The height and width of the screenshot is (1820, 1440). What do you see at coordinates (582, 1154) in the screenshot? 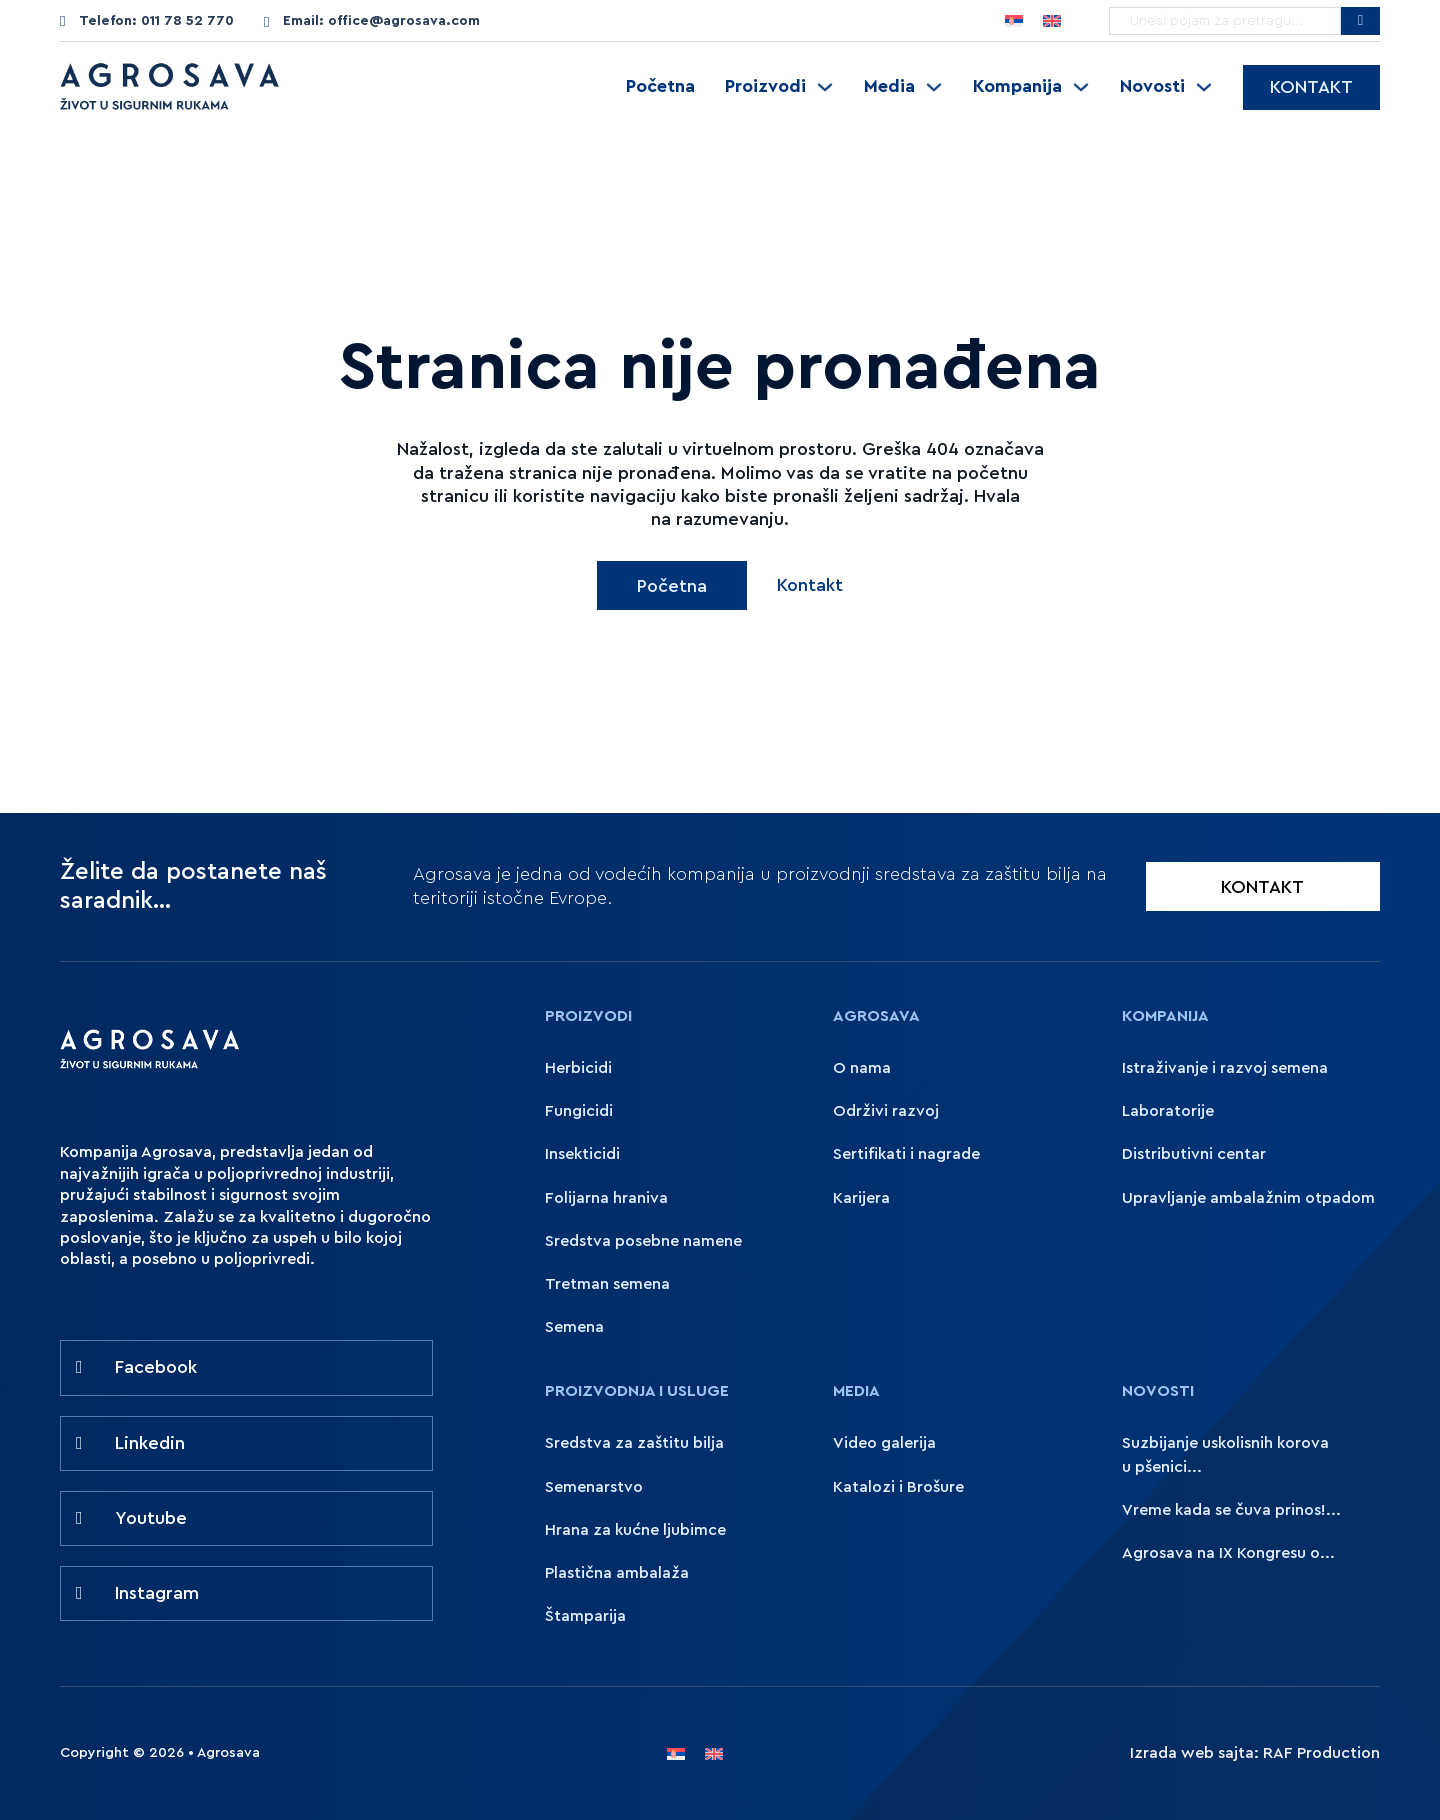
I see `Insekticidi` at bounding box center [582, 1154].